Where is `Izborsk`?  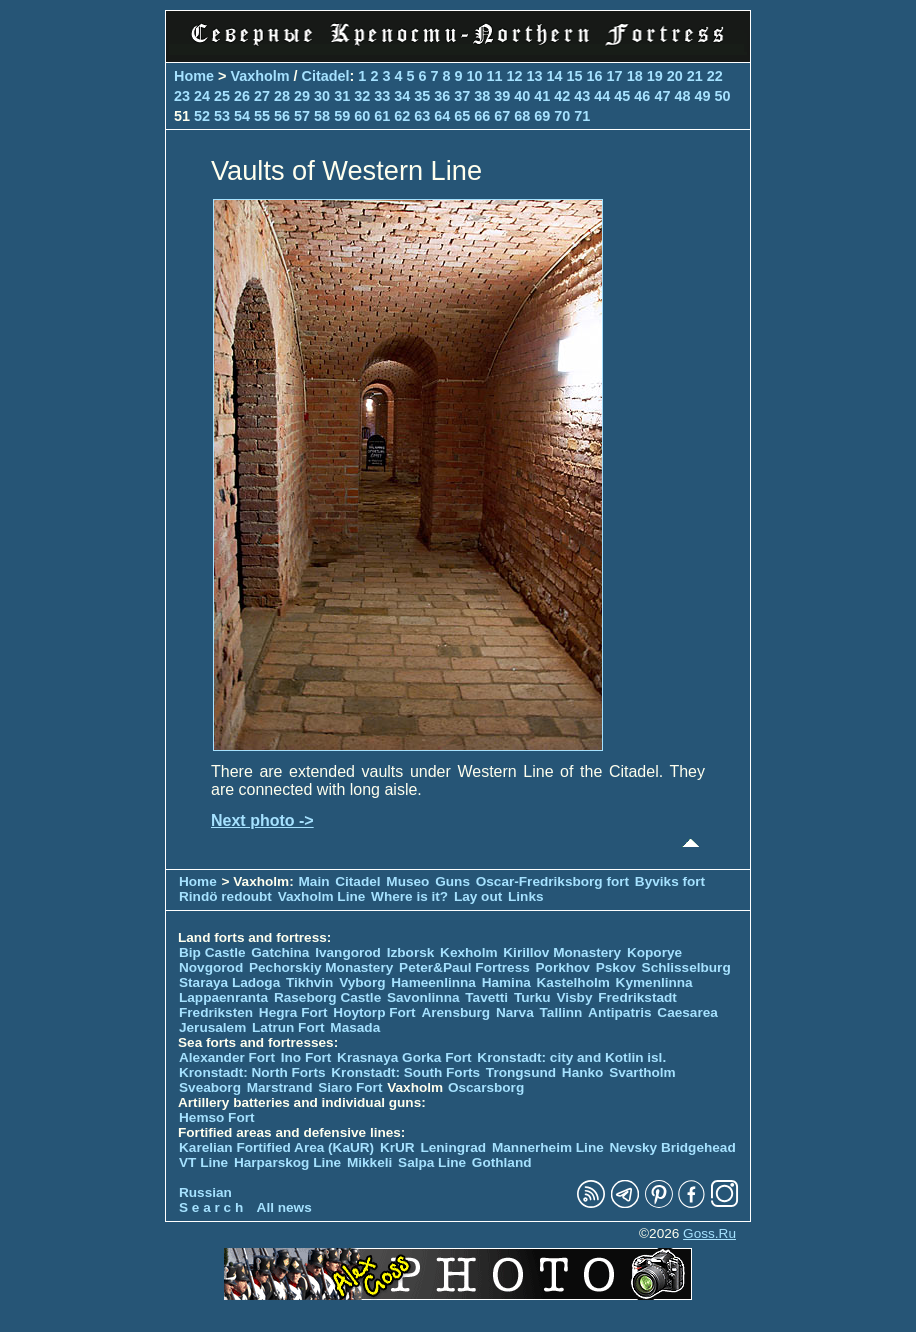 Izborsk is located at coordinates (411, 952).